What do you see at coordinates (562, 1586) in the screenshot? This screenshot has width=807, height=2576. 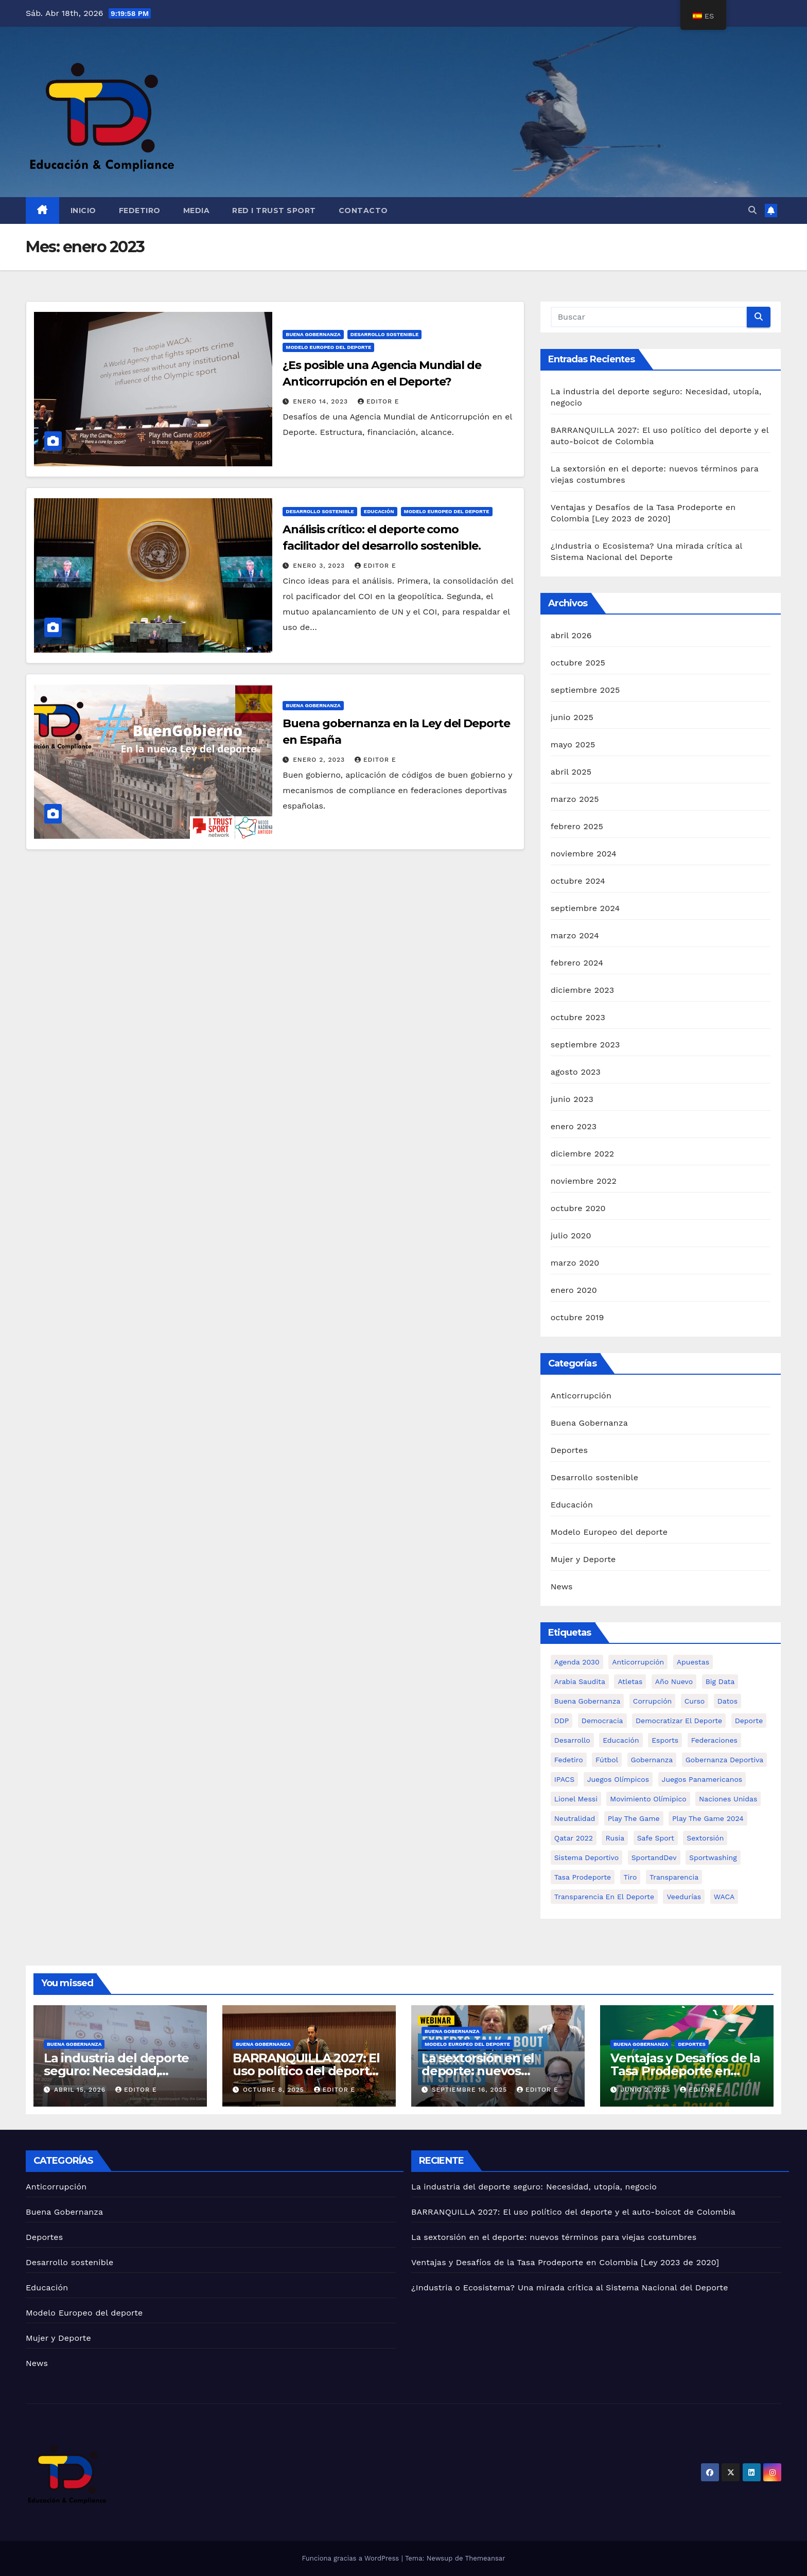 I see `News` at bounding box center [562, 1586].